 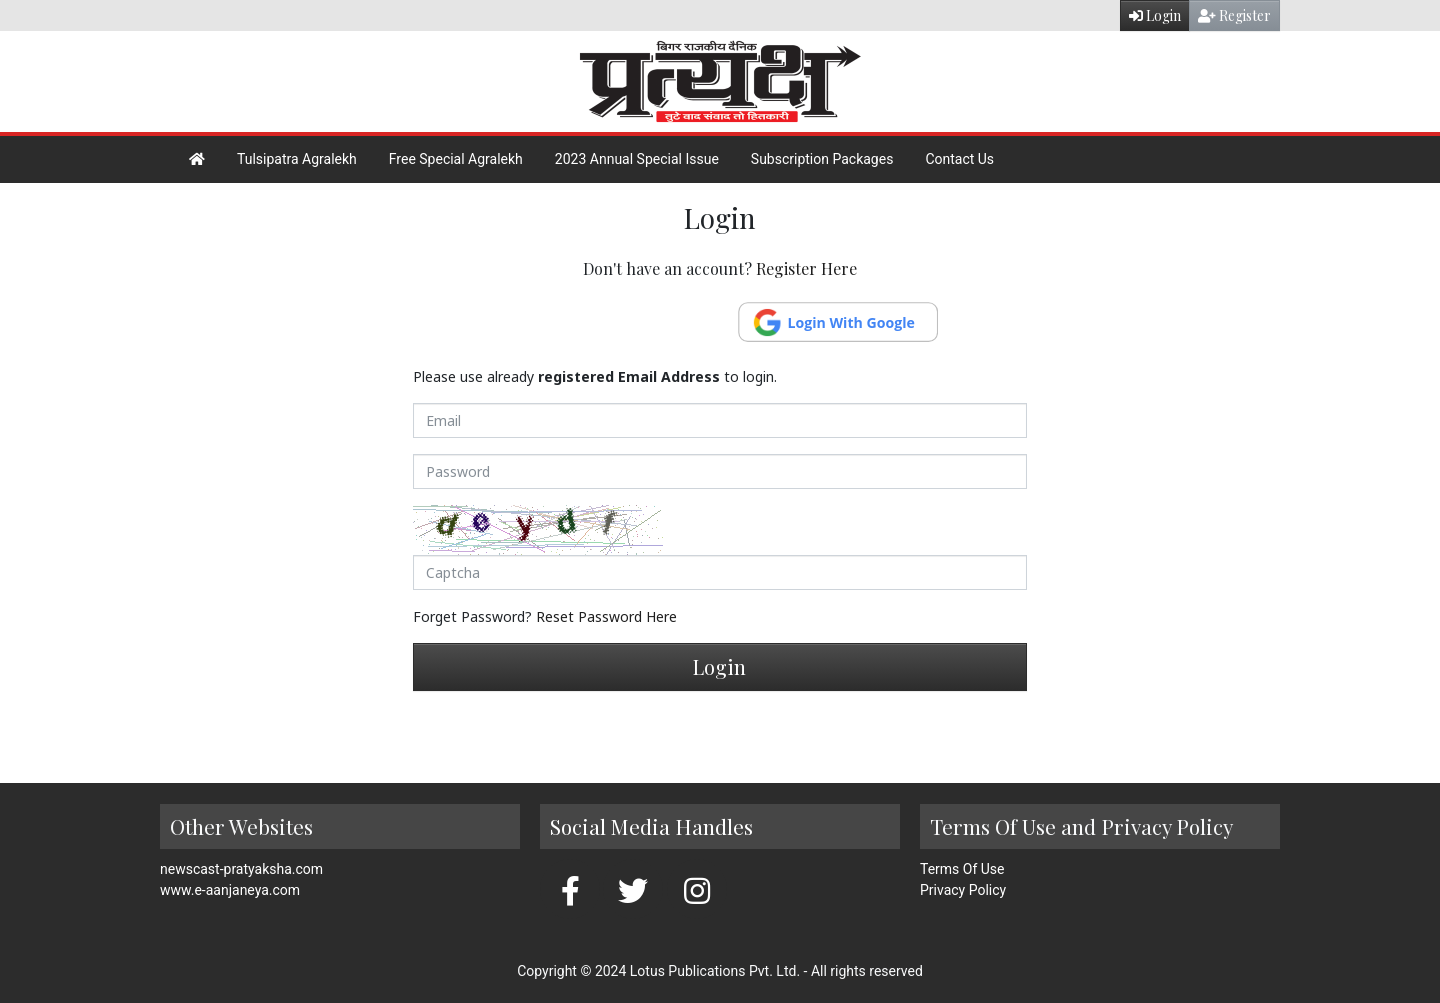 I want to click on Login, so click(x=1155, y=15).